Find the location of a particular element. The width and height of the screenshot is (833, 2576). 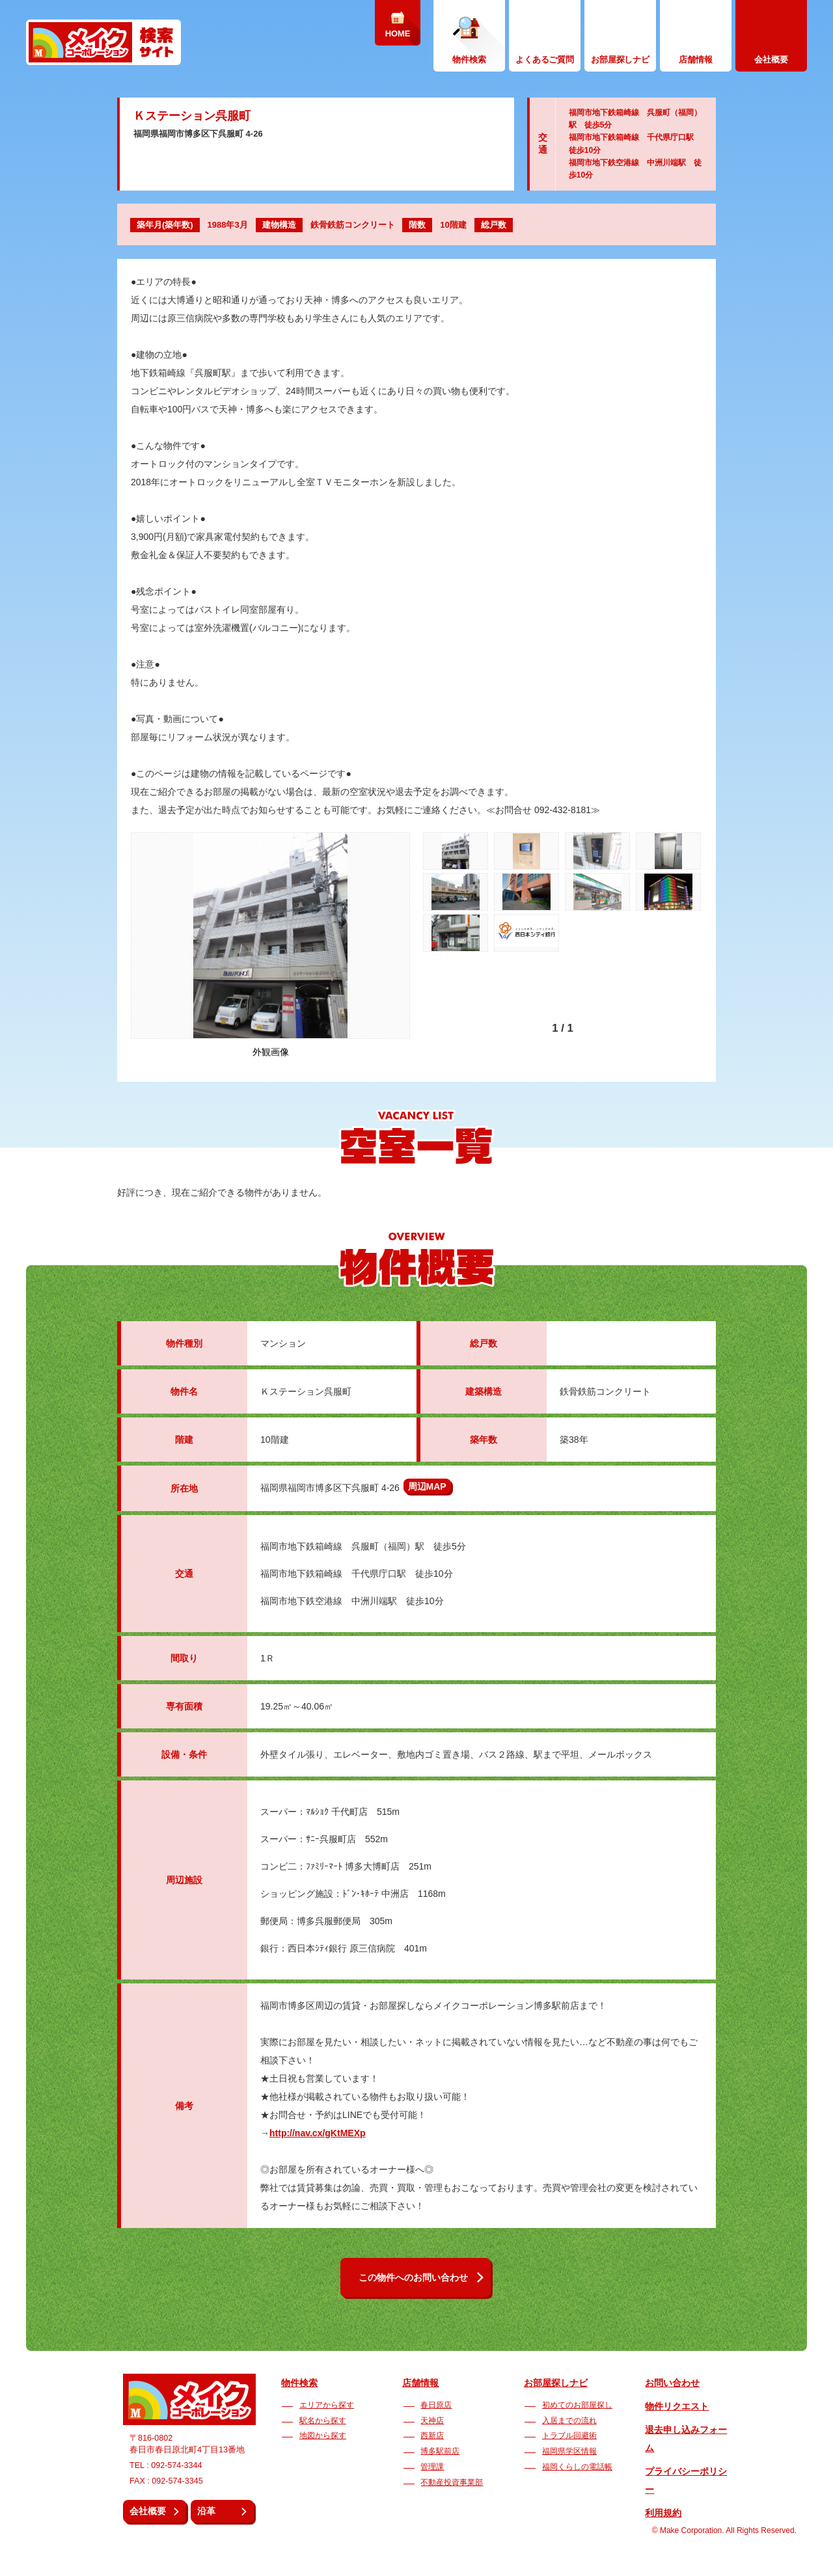

沿革 is located at coordinates (206, 2511).